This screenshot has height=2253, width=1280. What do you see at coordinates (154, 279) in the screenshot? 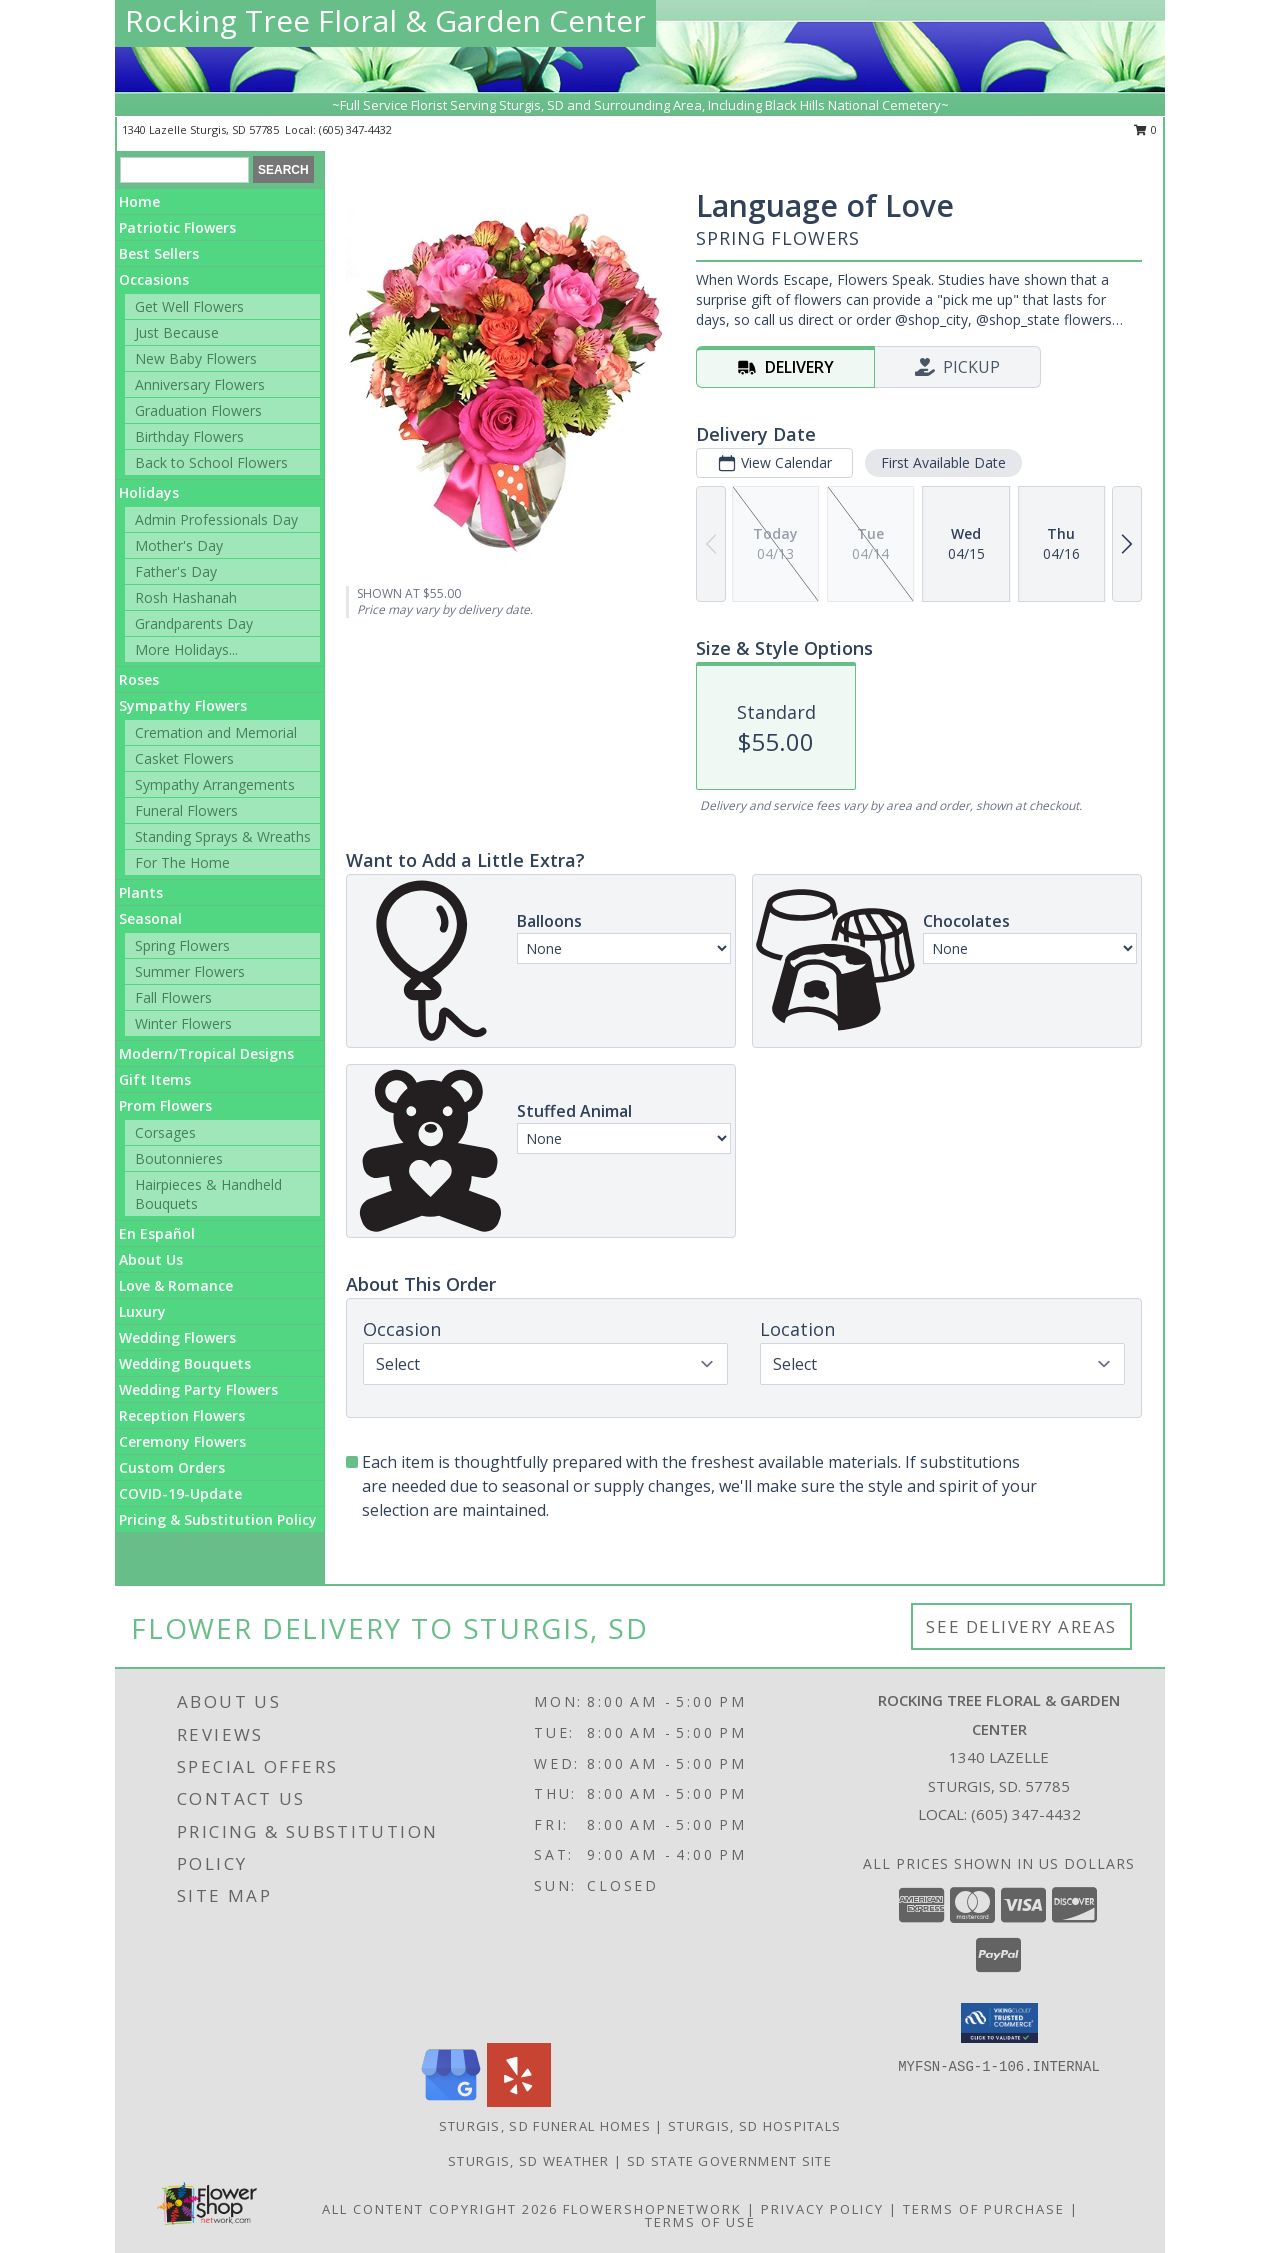
I see `Occasions` at bounding box center [154, 279].